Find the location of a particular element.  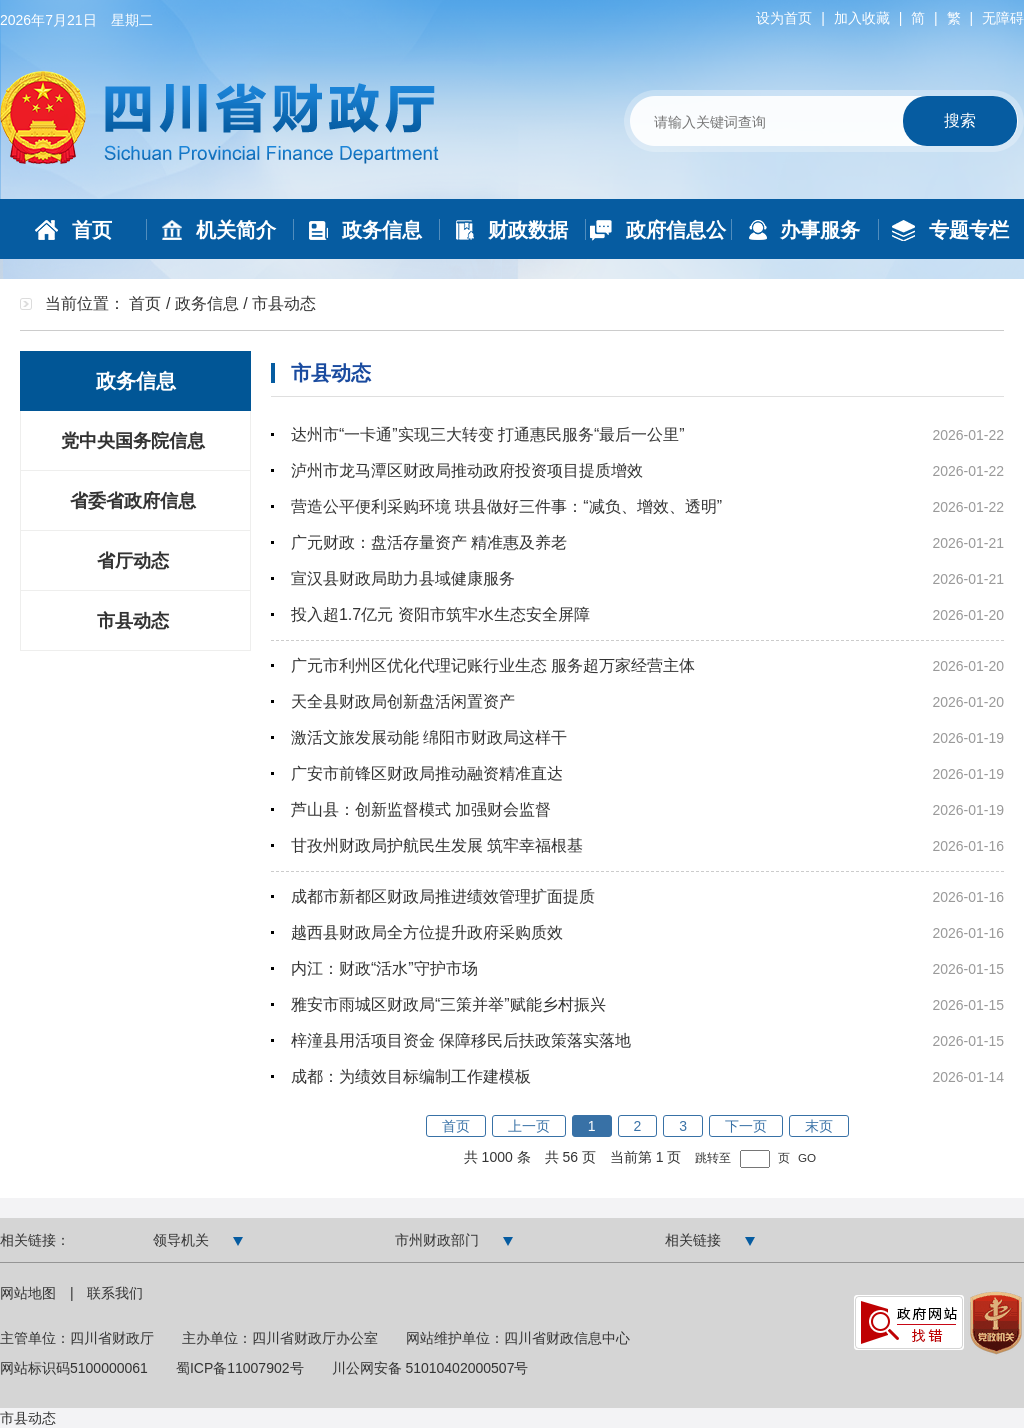

投入超1.7亿元 资阳市筑牢水生态安全屏障 is located at coordinates (440, 614).